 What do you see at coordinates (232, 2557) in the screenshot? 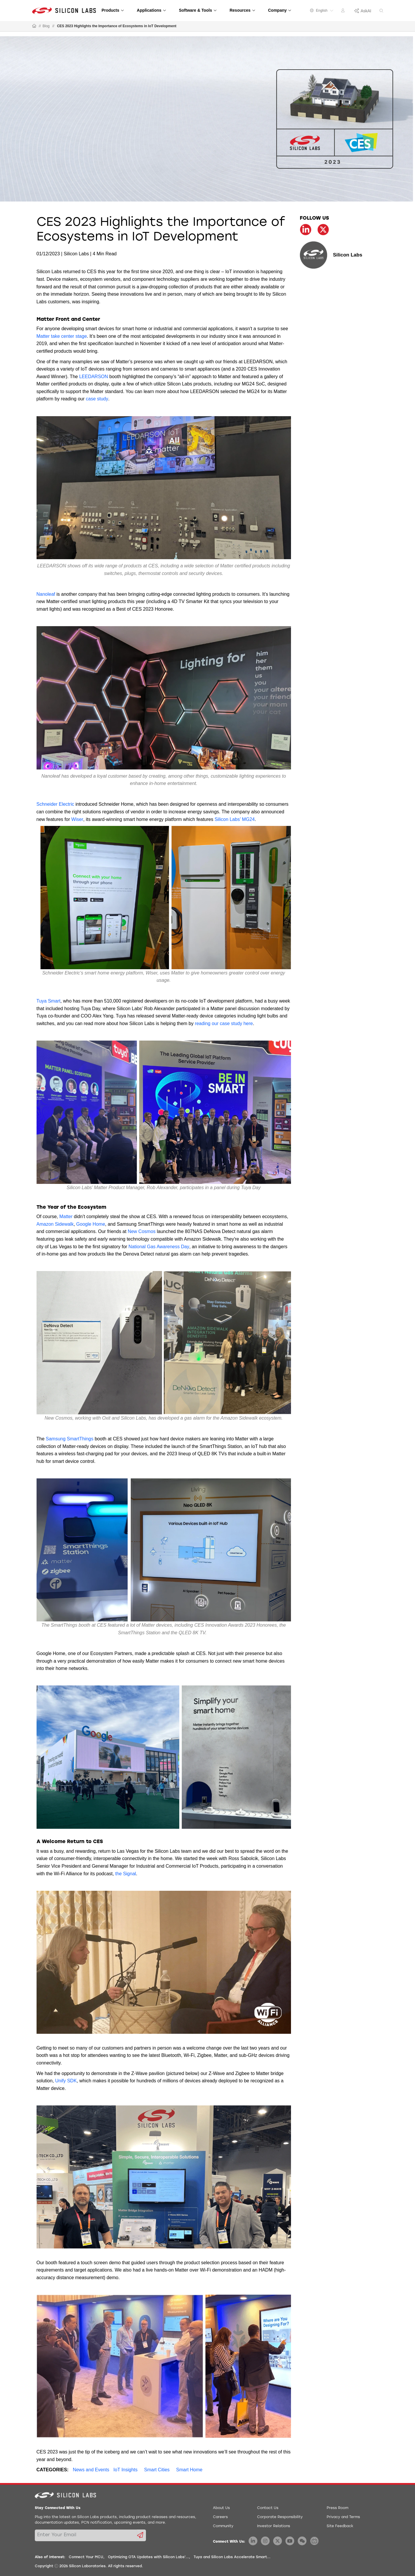
I see `Tuya and Silicon Labs Accelerate Smart...` at bounding box center [232, 2557].